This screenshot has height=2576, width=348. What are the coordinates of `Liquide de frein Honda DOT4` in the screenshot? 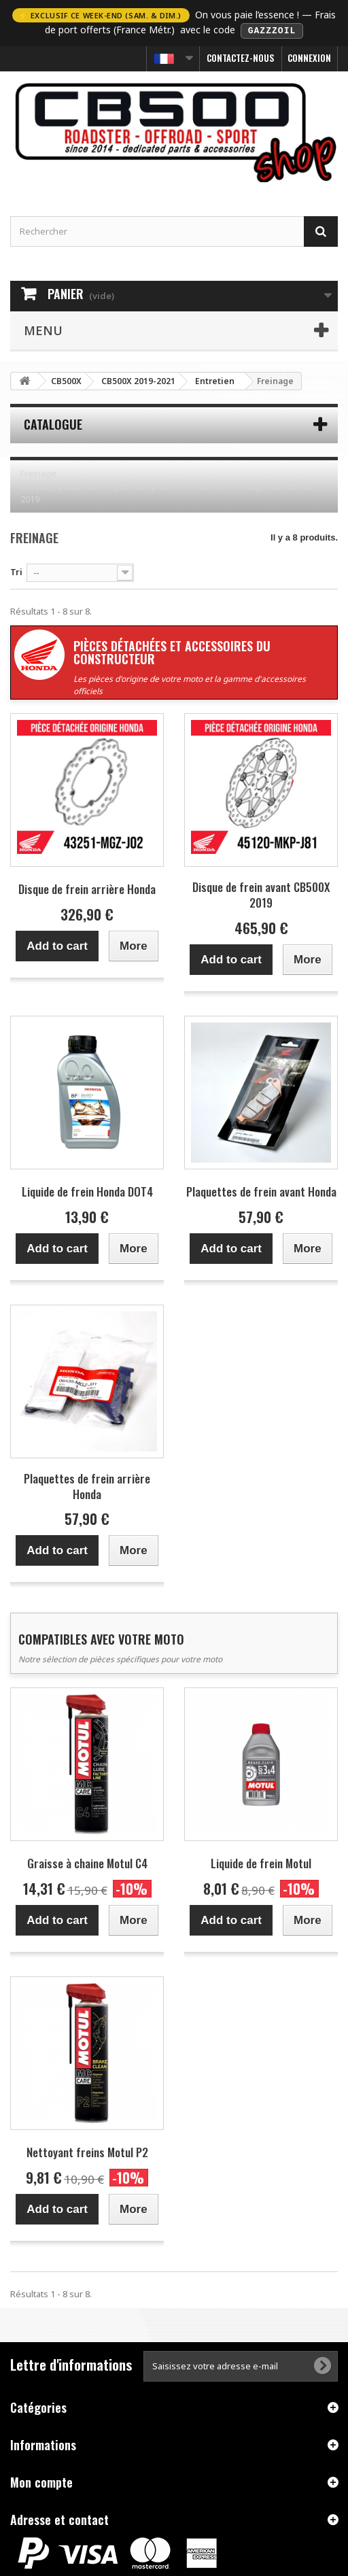 It's located at (87, 1191).